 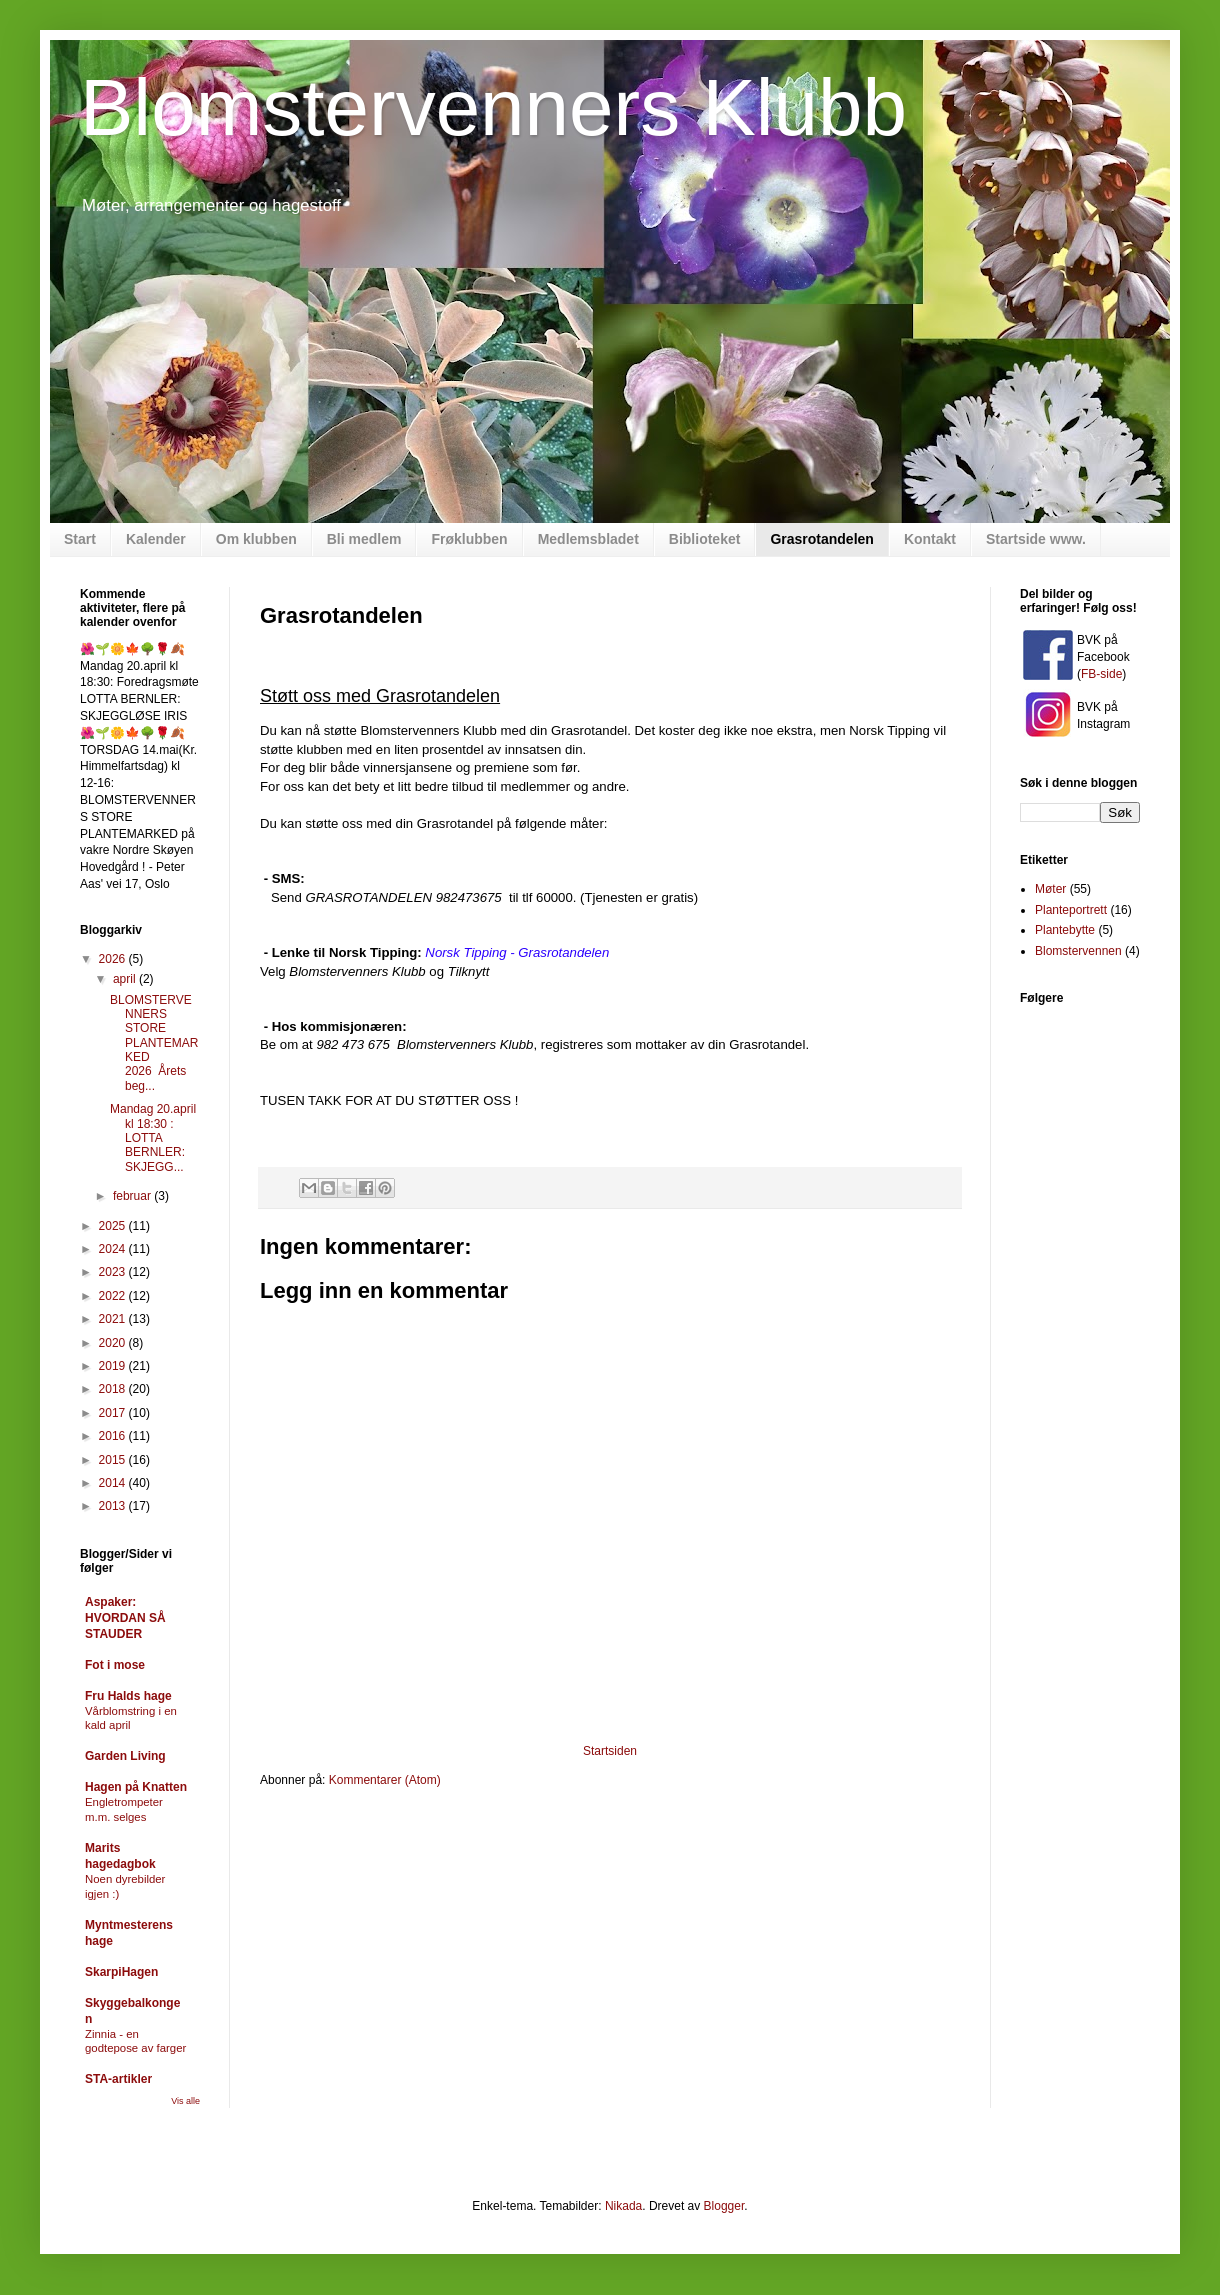 What do you see at coordinates (114, 1389) in the screenshot?
I see `2018` at bounding box center [114, 1389].